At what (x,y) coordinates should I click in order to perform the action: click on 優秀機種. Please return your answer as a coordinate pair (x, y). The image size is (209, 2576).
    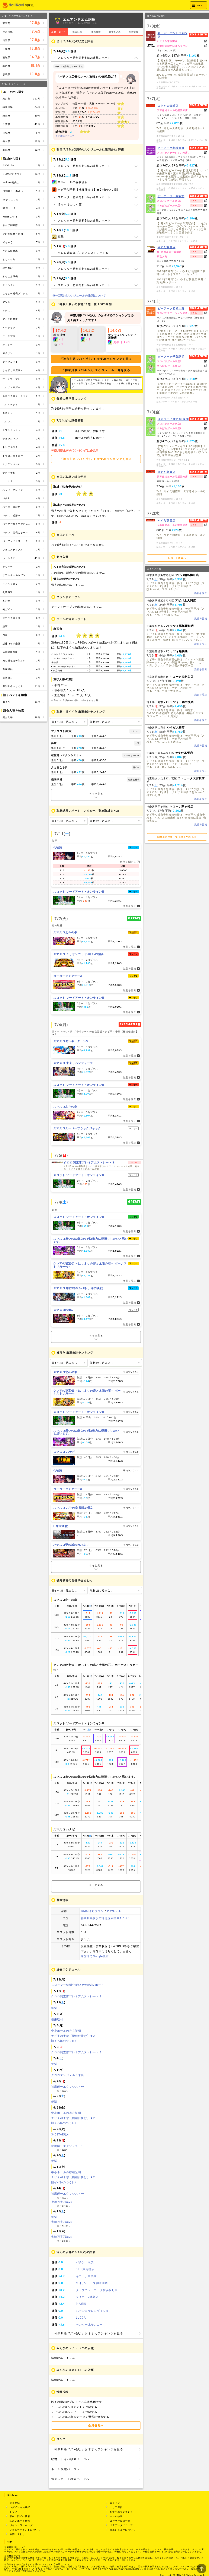
    Looking at the image, I should click on (96, 32).